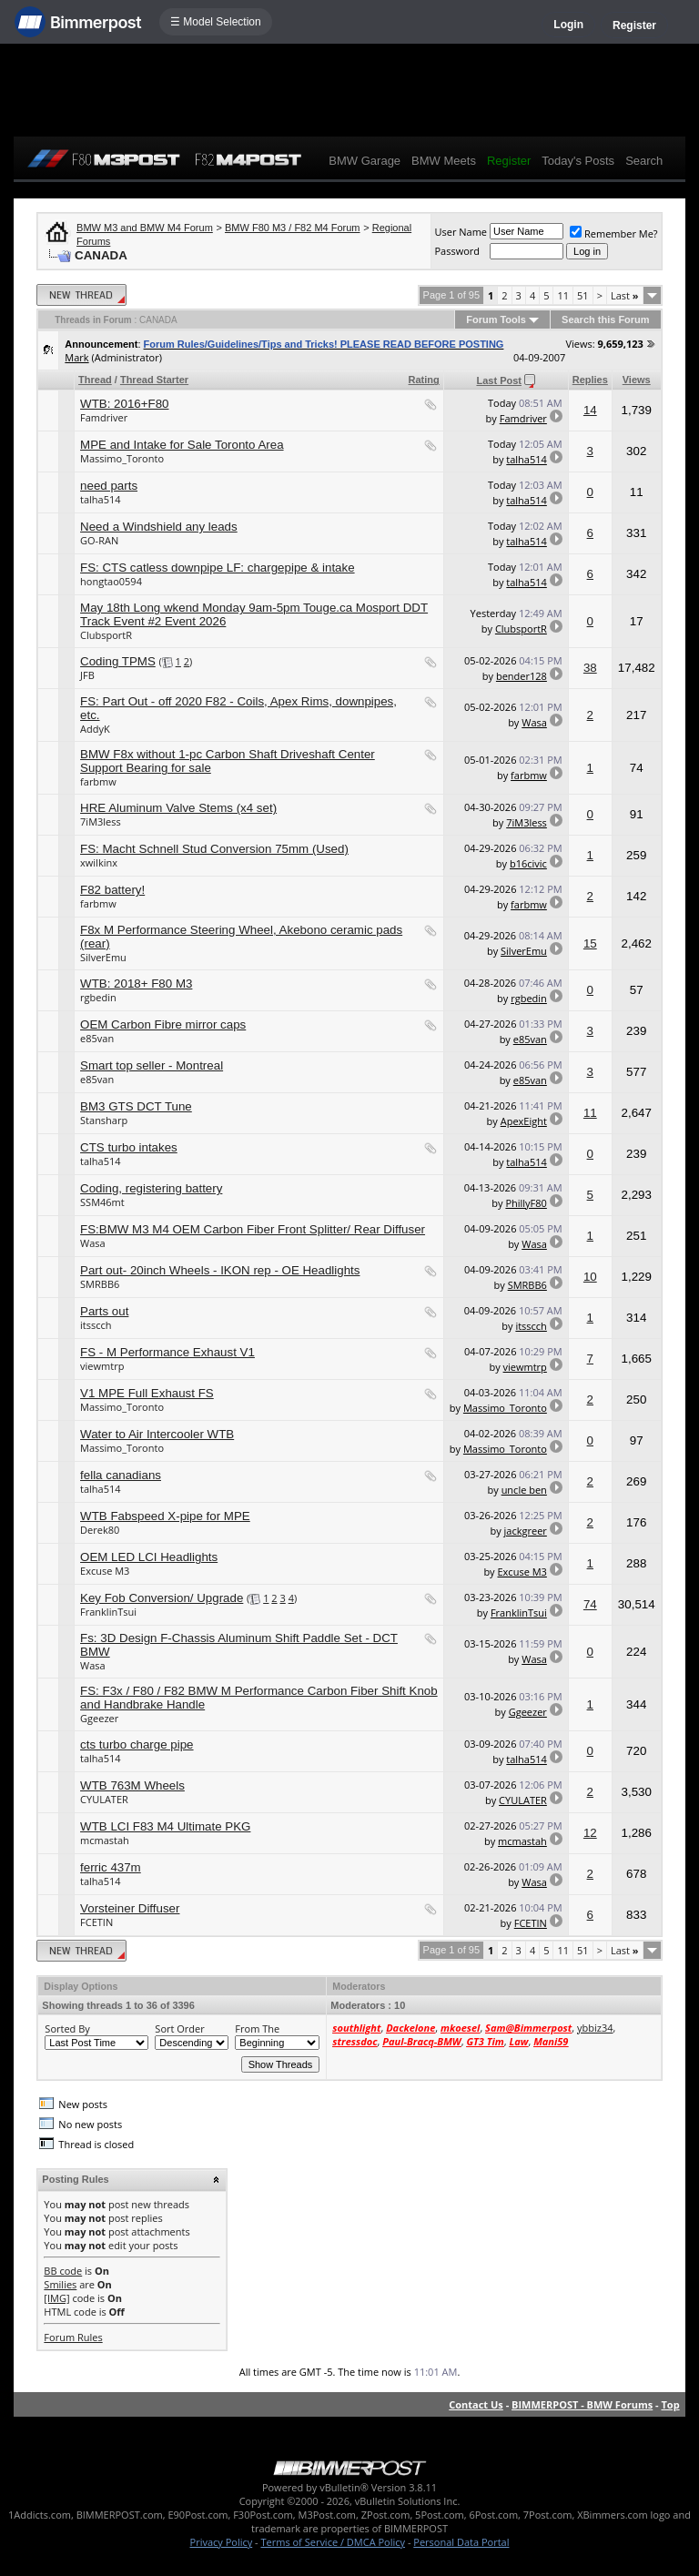 The height and width of the screenshot is (2576, 699). I want to click on ferric 437m, so click(110, 1867).